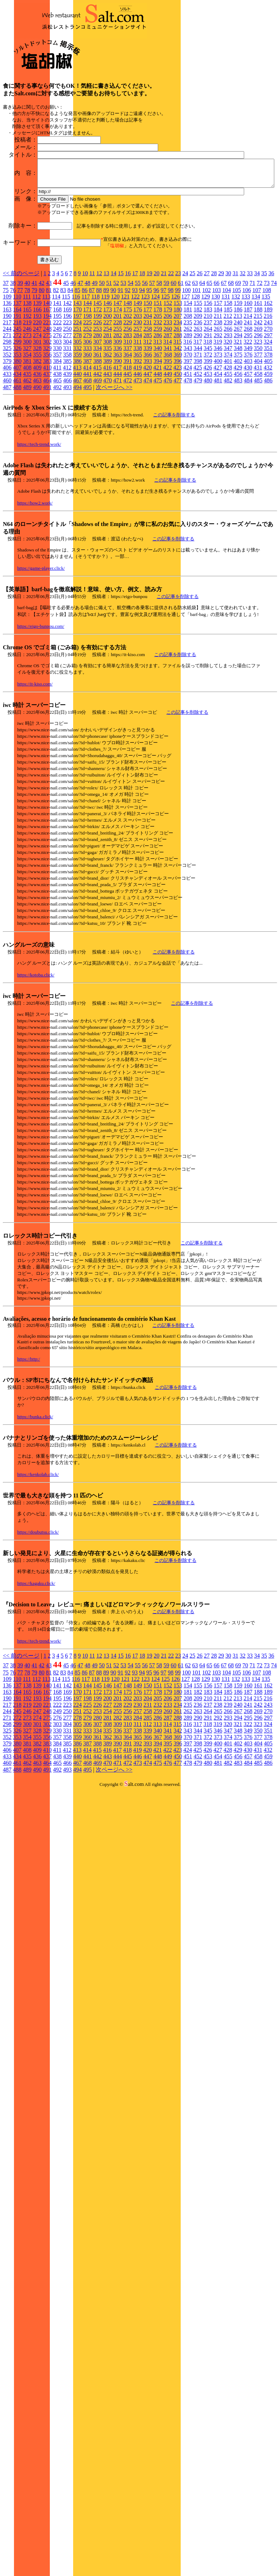 Image resolution: width=280 pixels, height=2576 pixels. What do you see at coordinates (157, 410) in the screenshot?
I see `286` at bounding box center [157, 410].